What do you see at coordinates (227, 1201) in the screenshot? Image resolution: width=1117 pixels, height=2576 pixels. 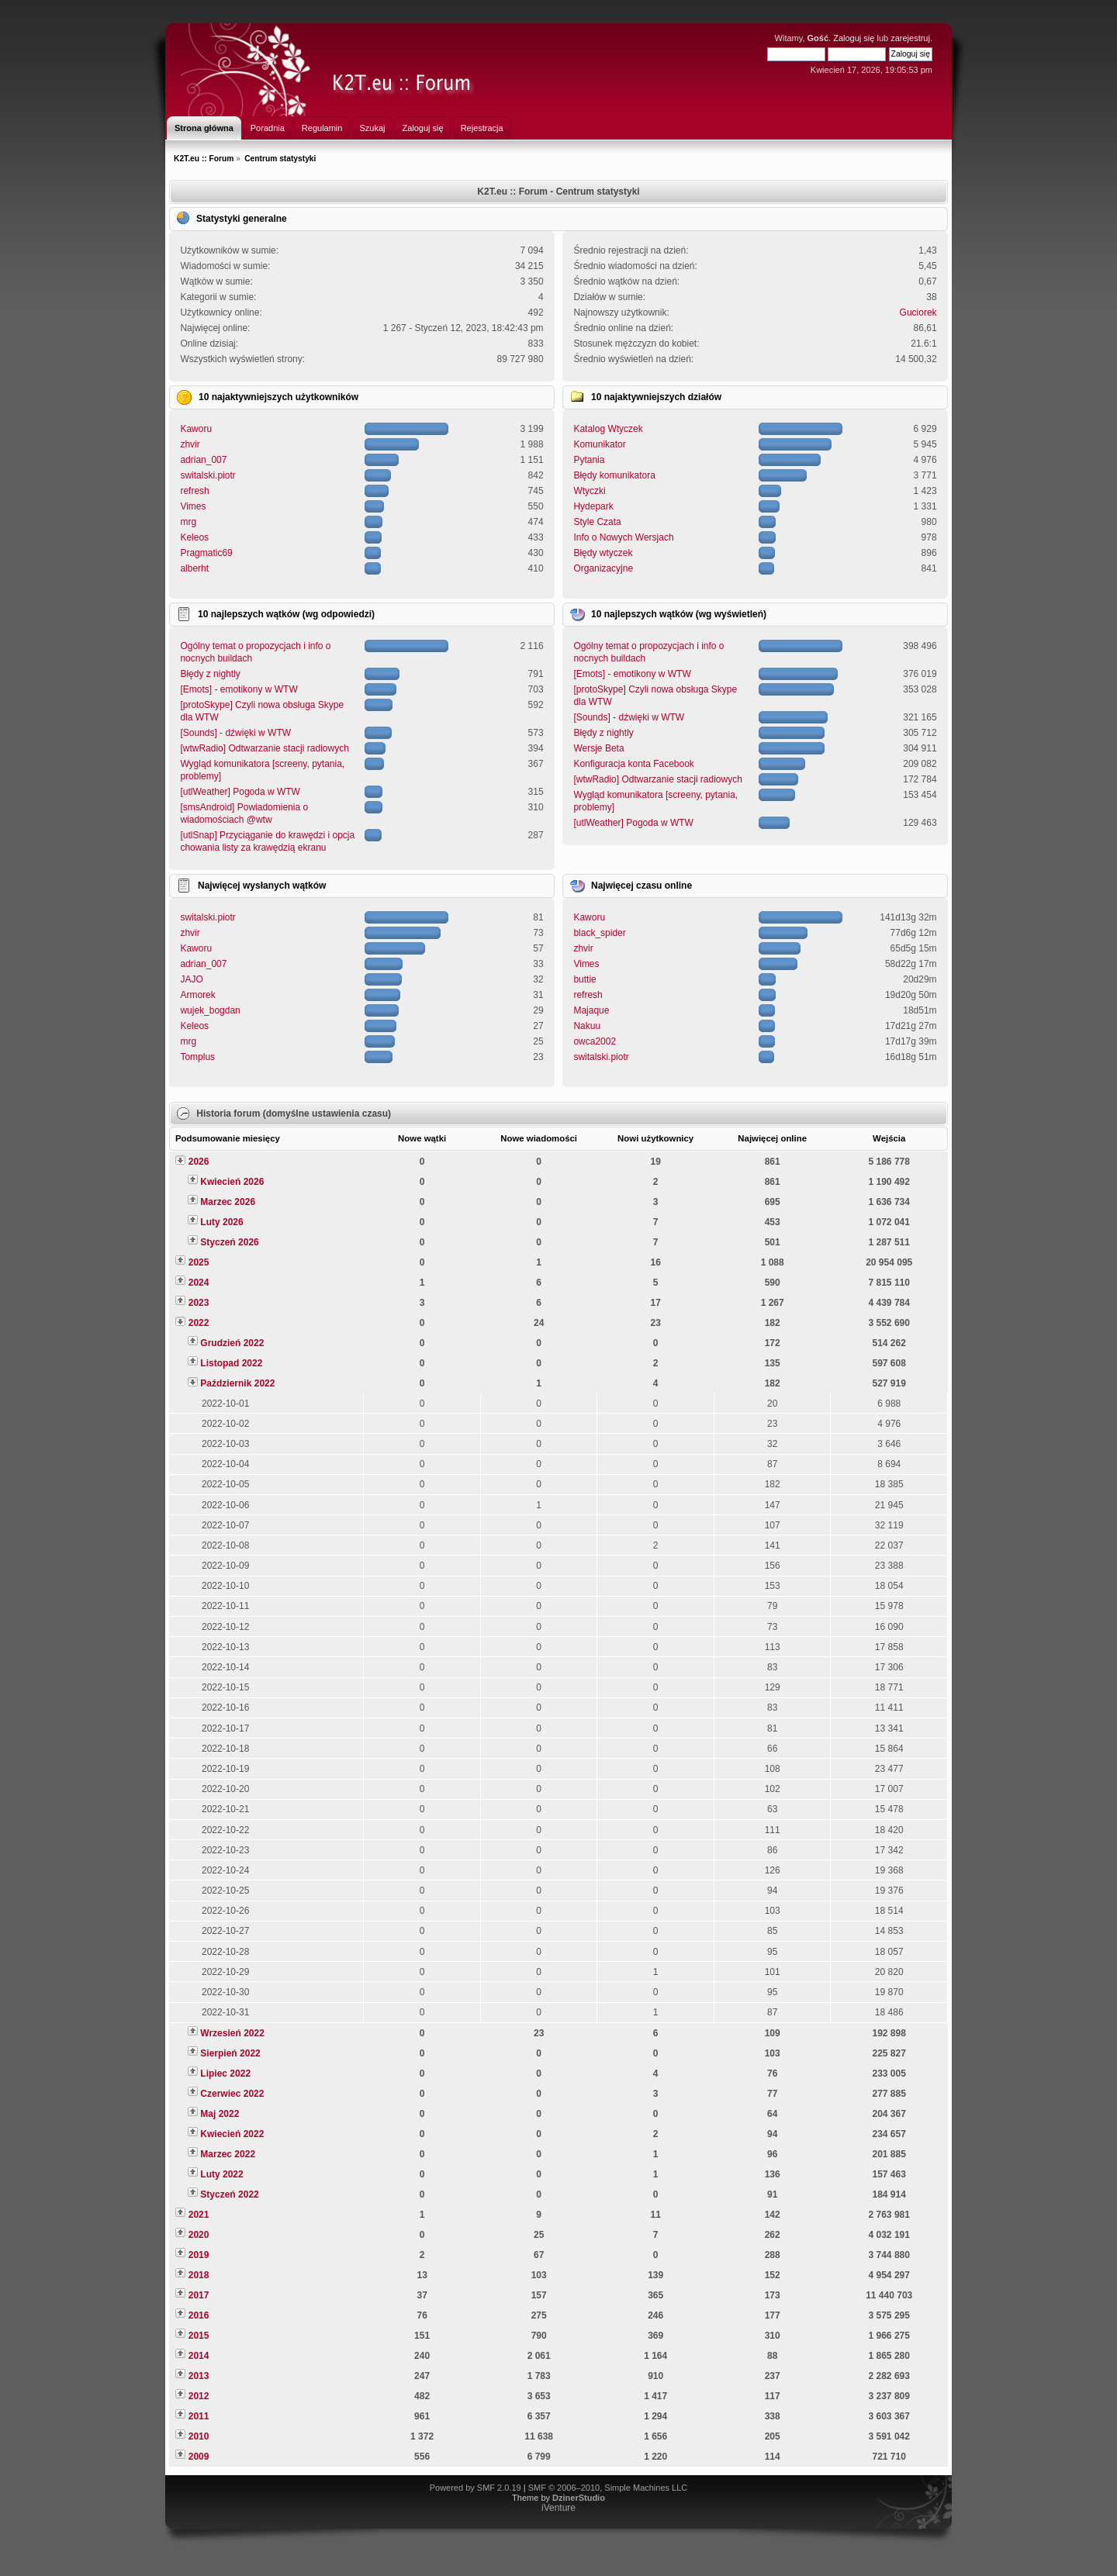 I see `Marzec 2026` at bounding box center [227, 1201].